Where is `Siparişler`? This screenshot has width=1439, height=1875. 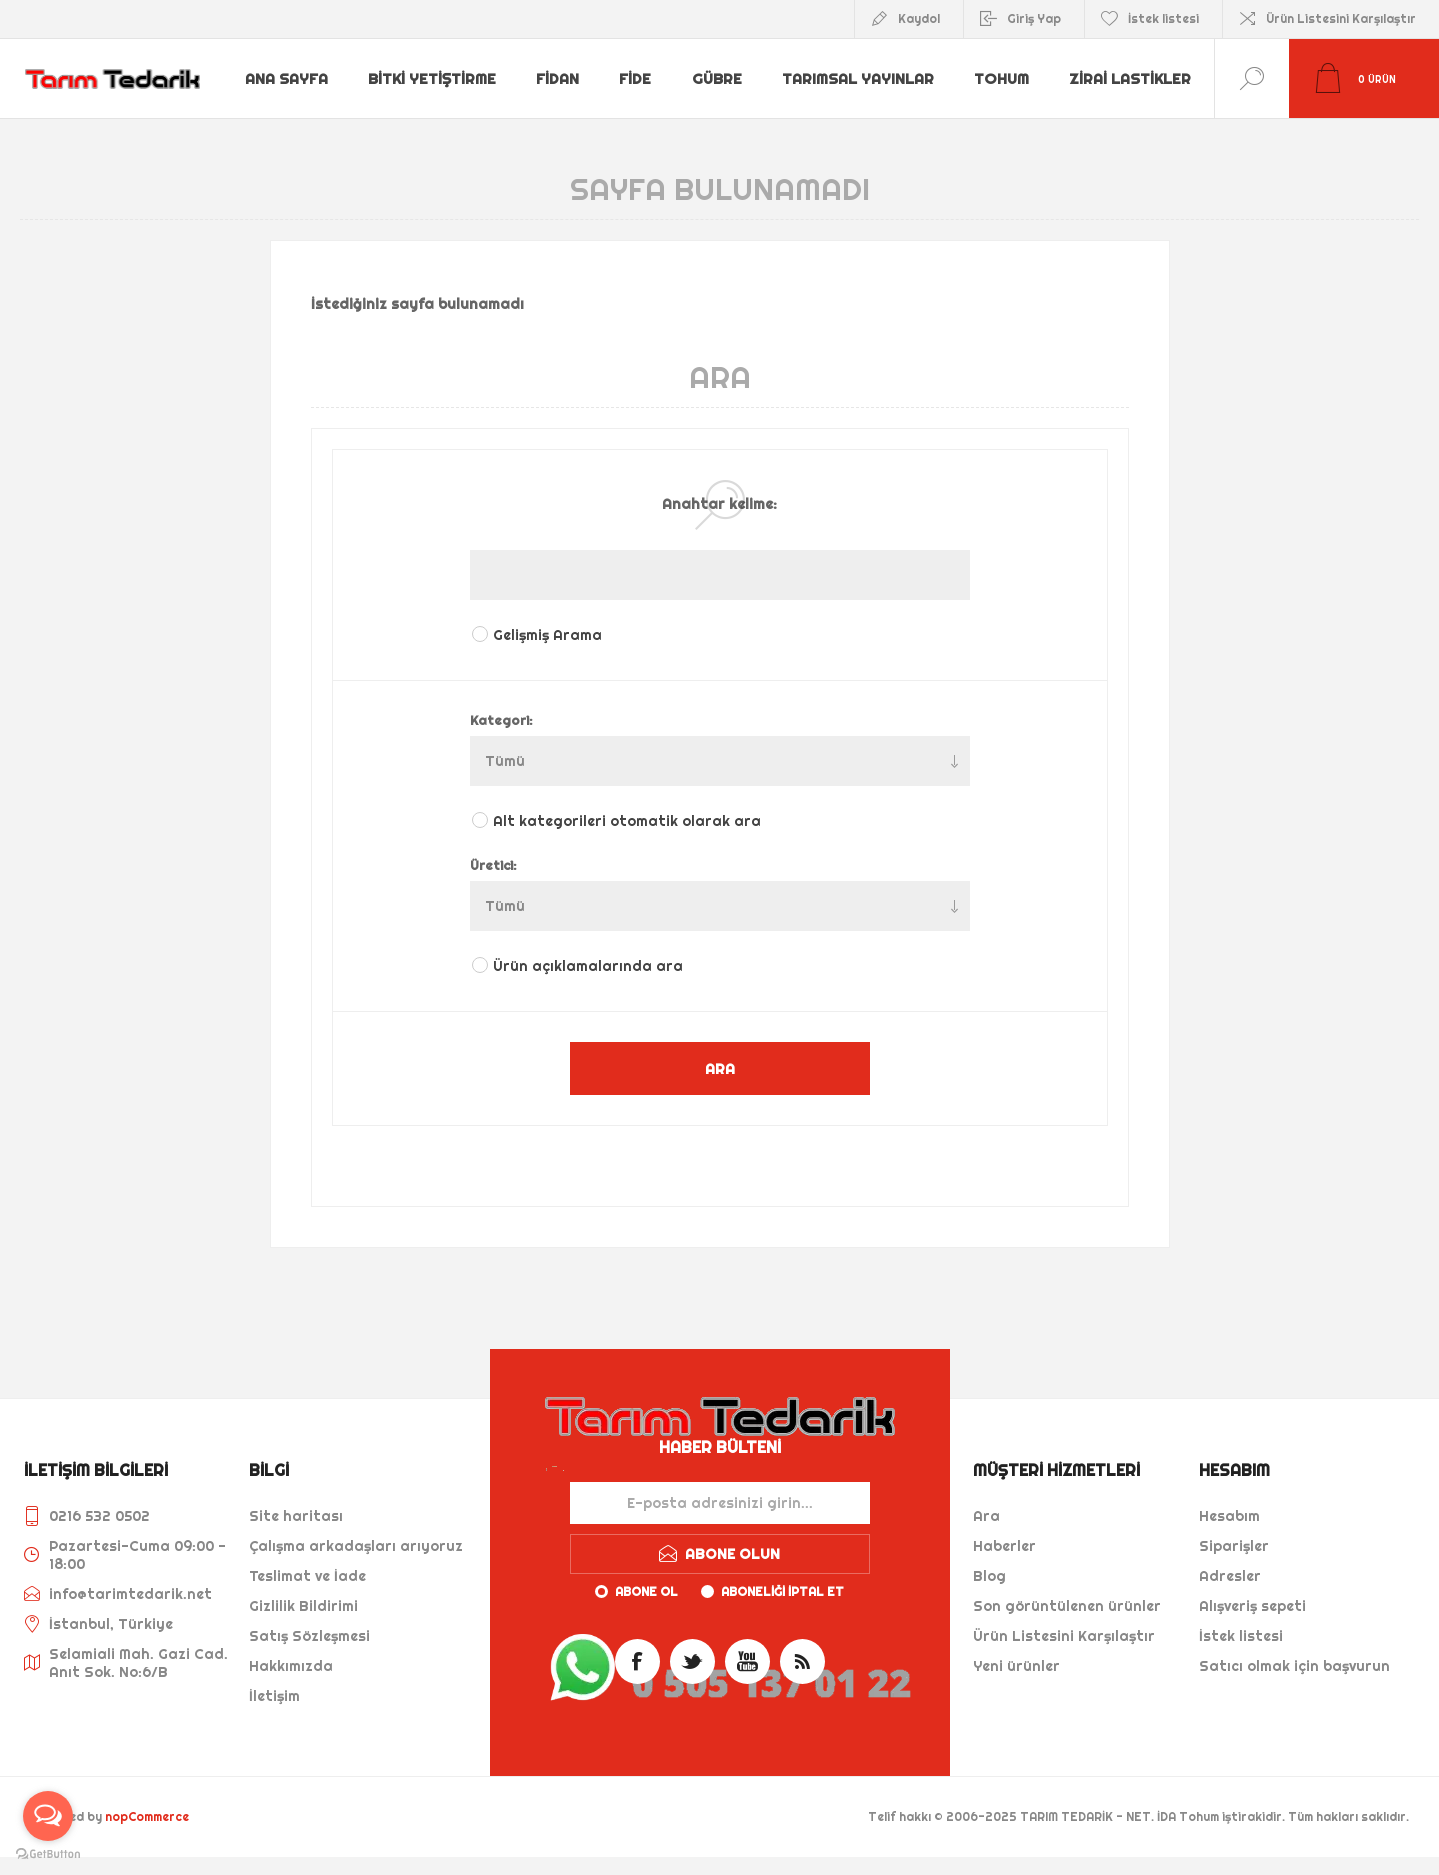
Siparişler is located at coordinates (1234, 1546).